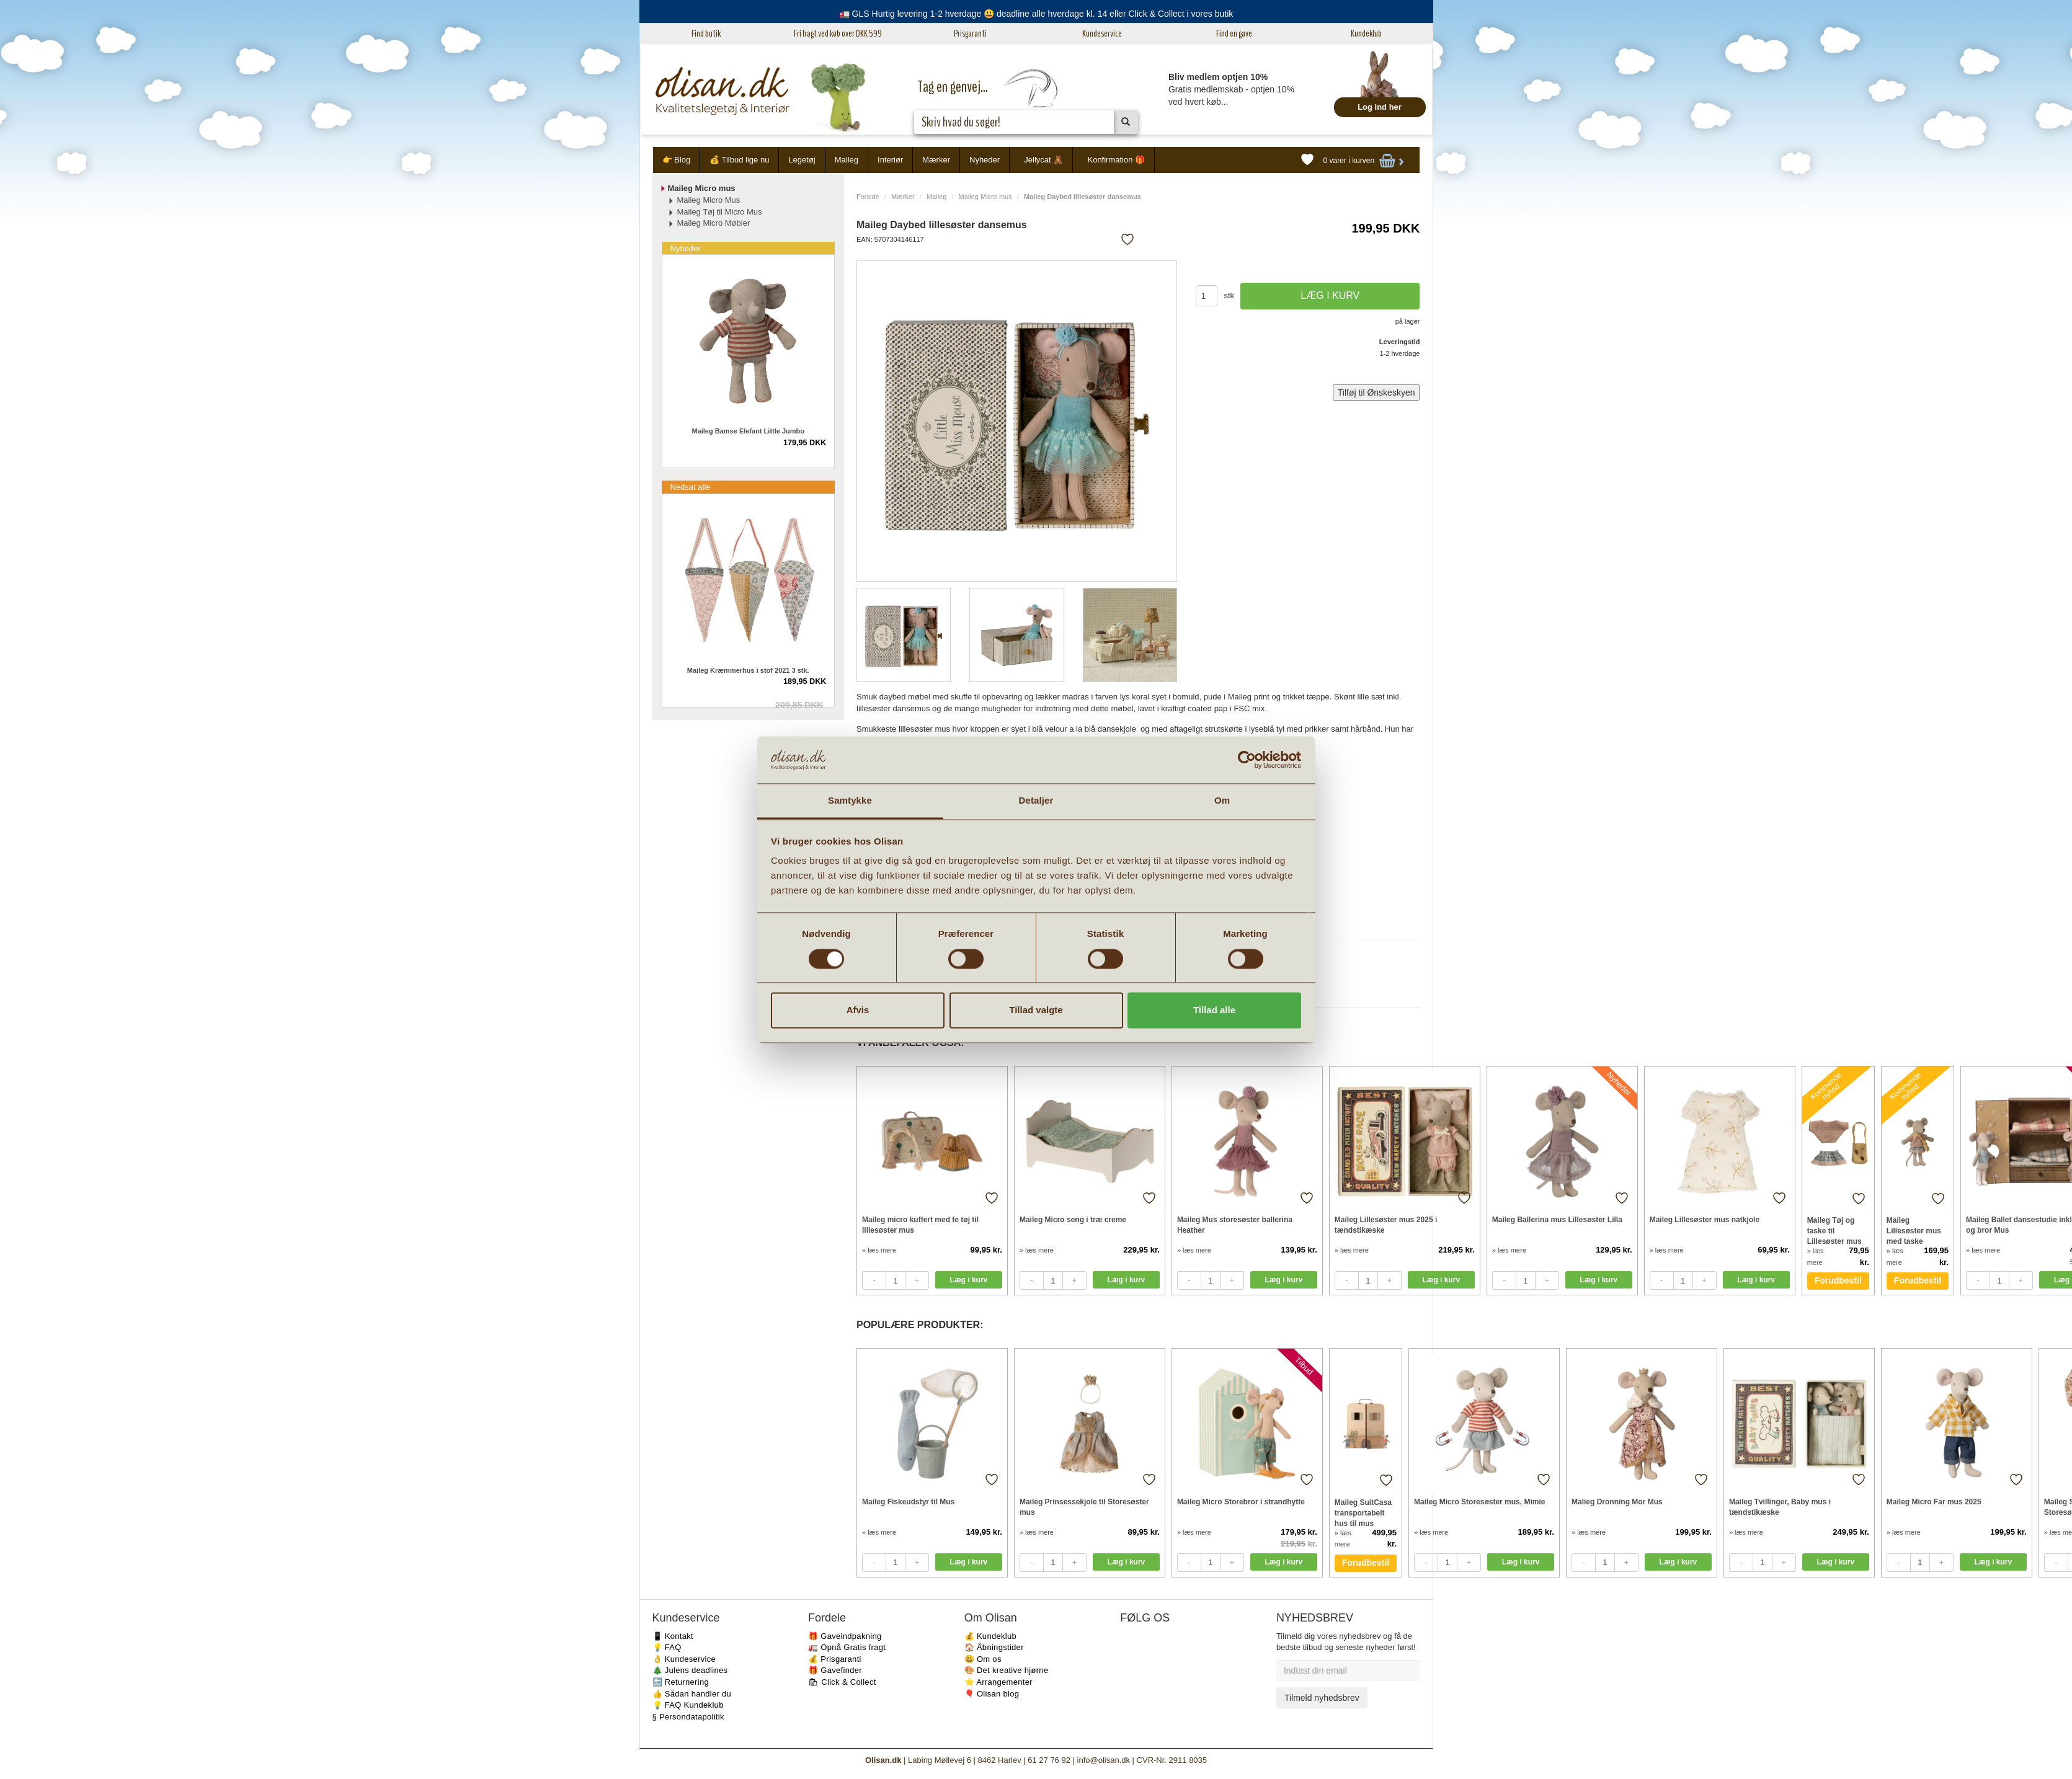 Image resolution: width=2072 pixels, height=1779 pixels. I want to click on Maileg SuitCasa transportabelt hus til mus, so click(1363, 1512).